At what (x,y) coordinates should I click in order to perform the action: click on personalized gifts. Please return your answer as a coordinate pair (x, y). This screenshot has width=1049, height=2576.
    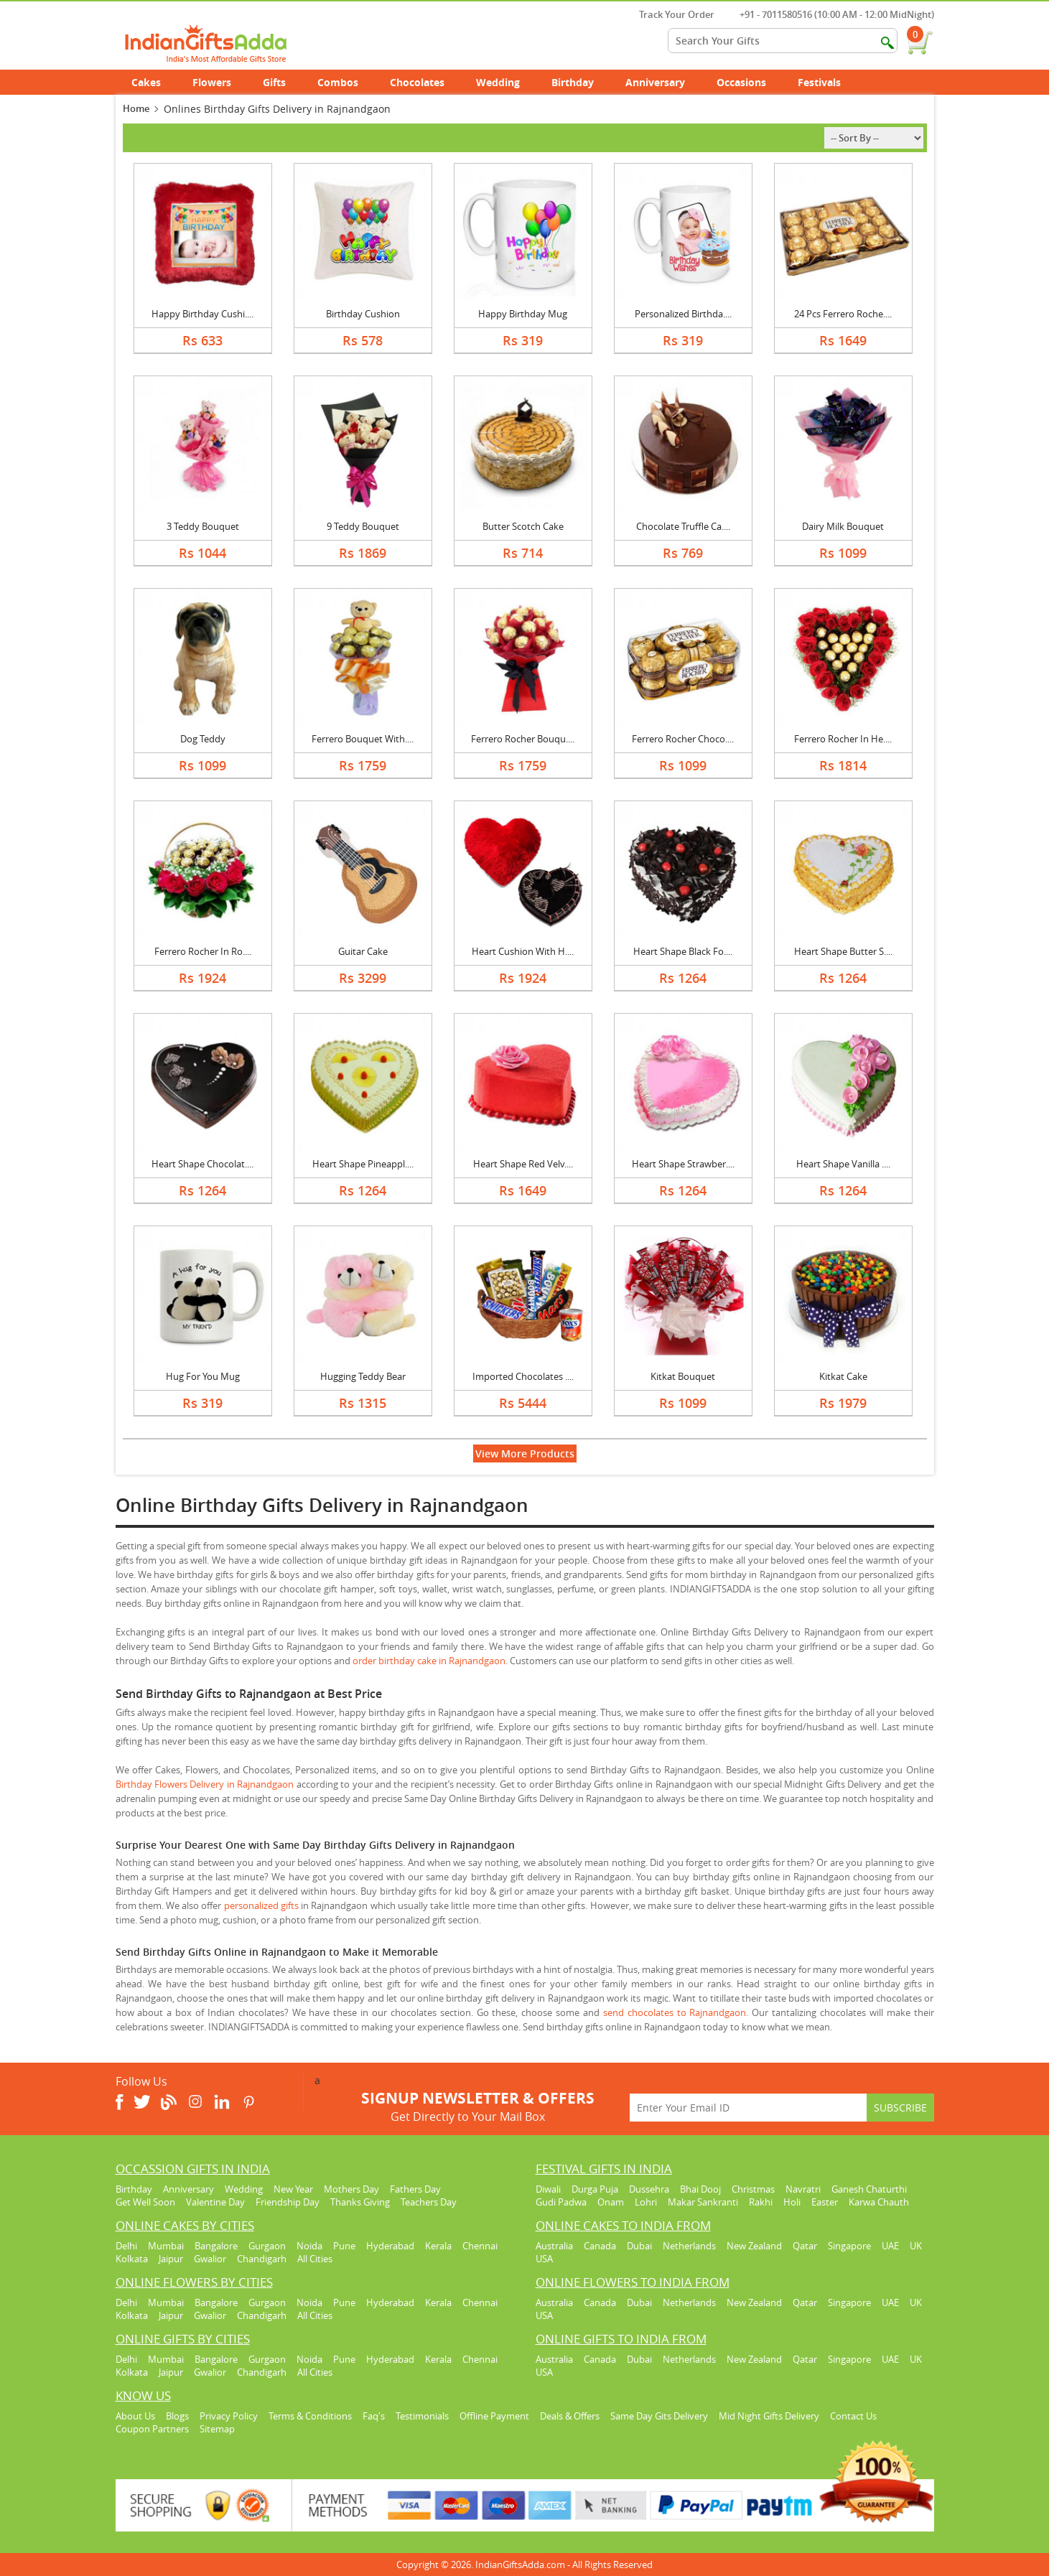
    Looking at the image, I should click on (261, 1905).